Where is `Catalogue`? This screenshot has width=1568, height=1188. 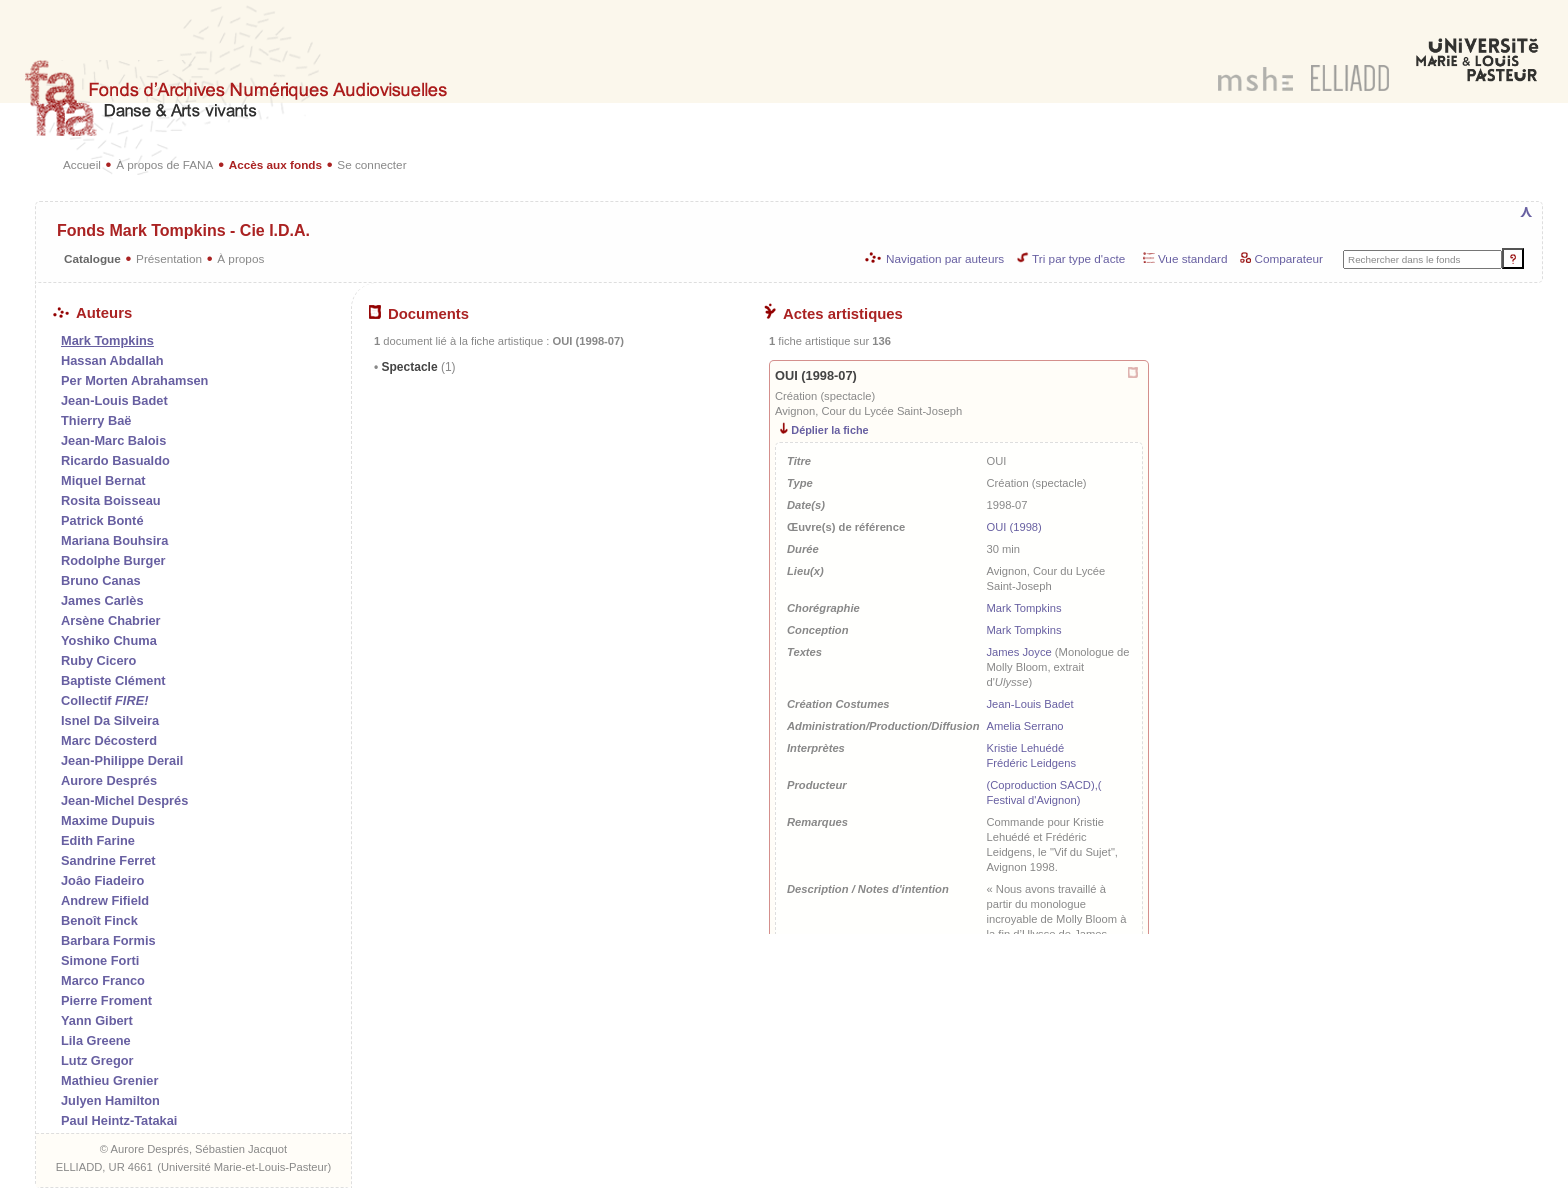 Catalogue is located at coordinates (92, 258).